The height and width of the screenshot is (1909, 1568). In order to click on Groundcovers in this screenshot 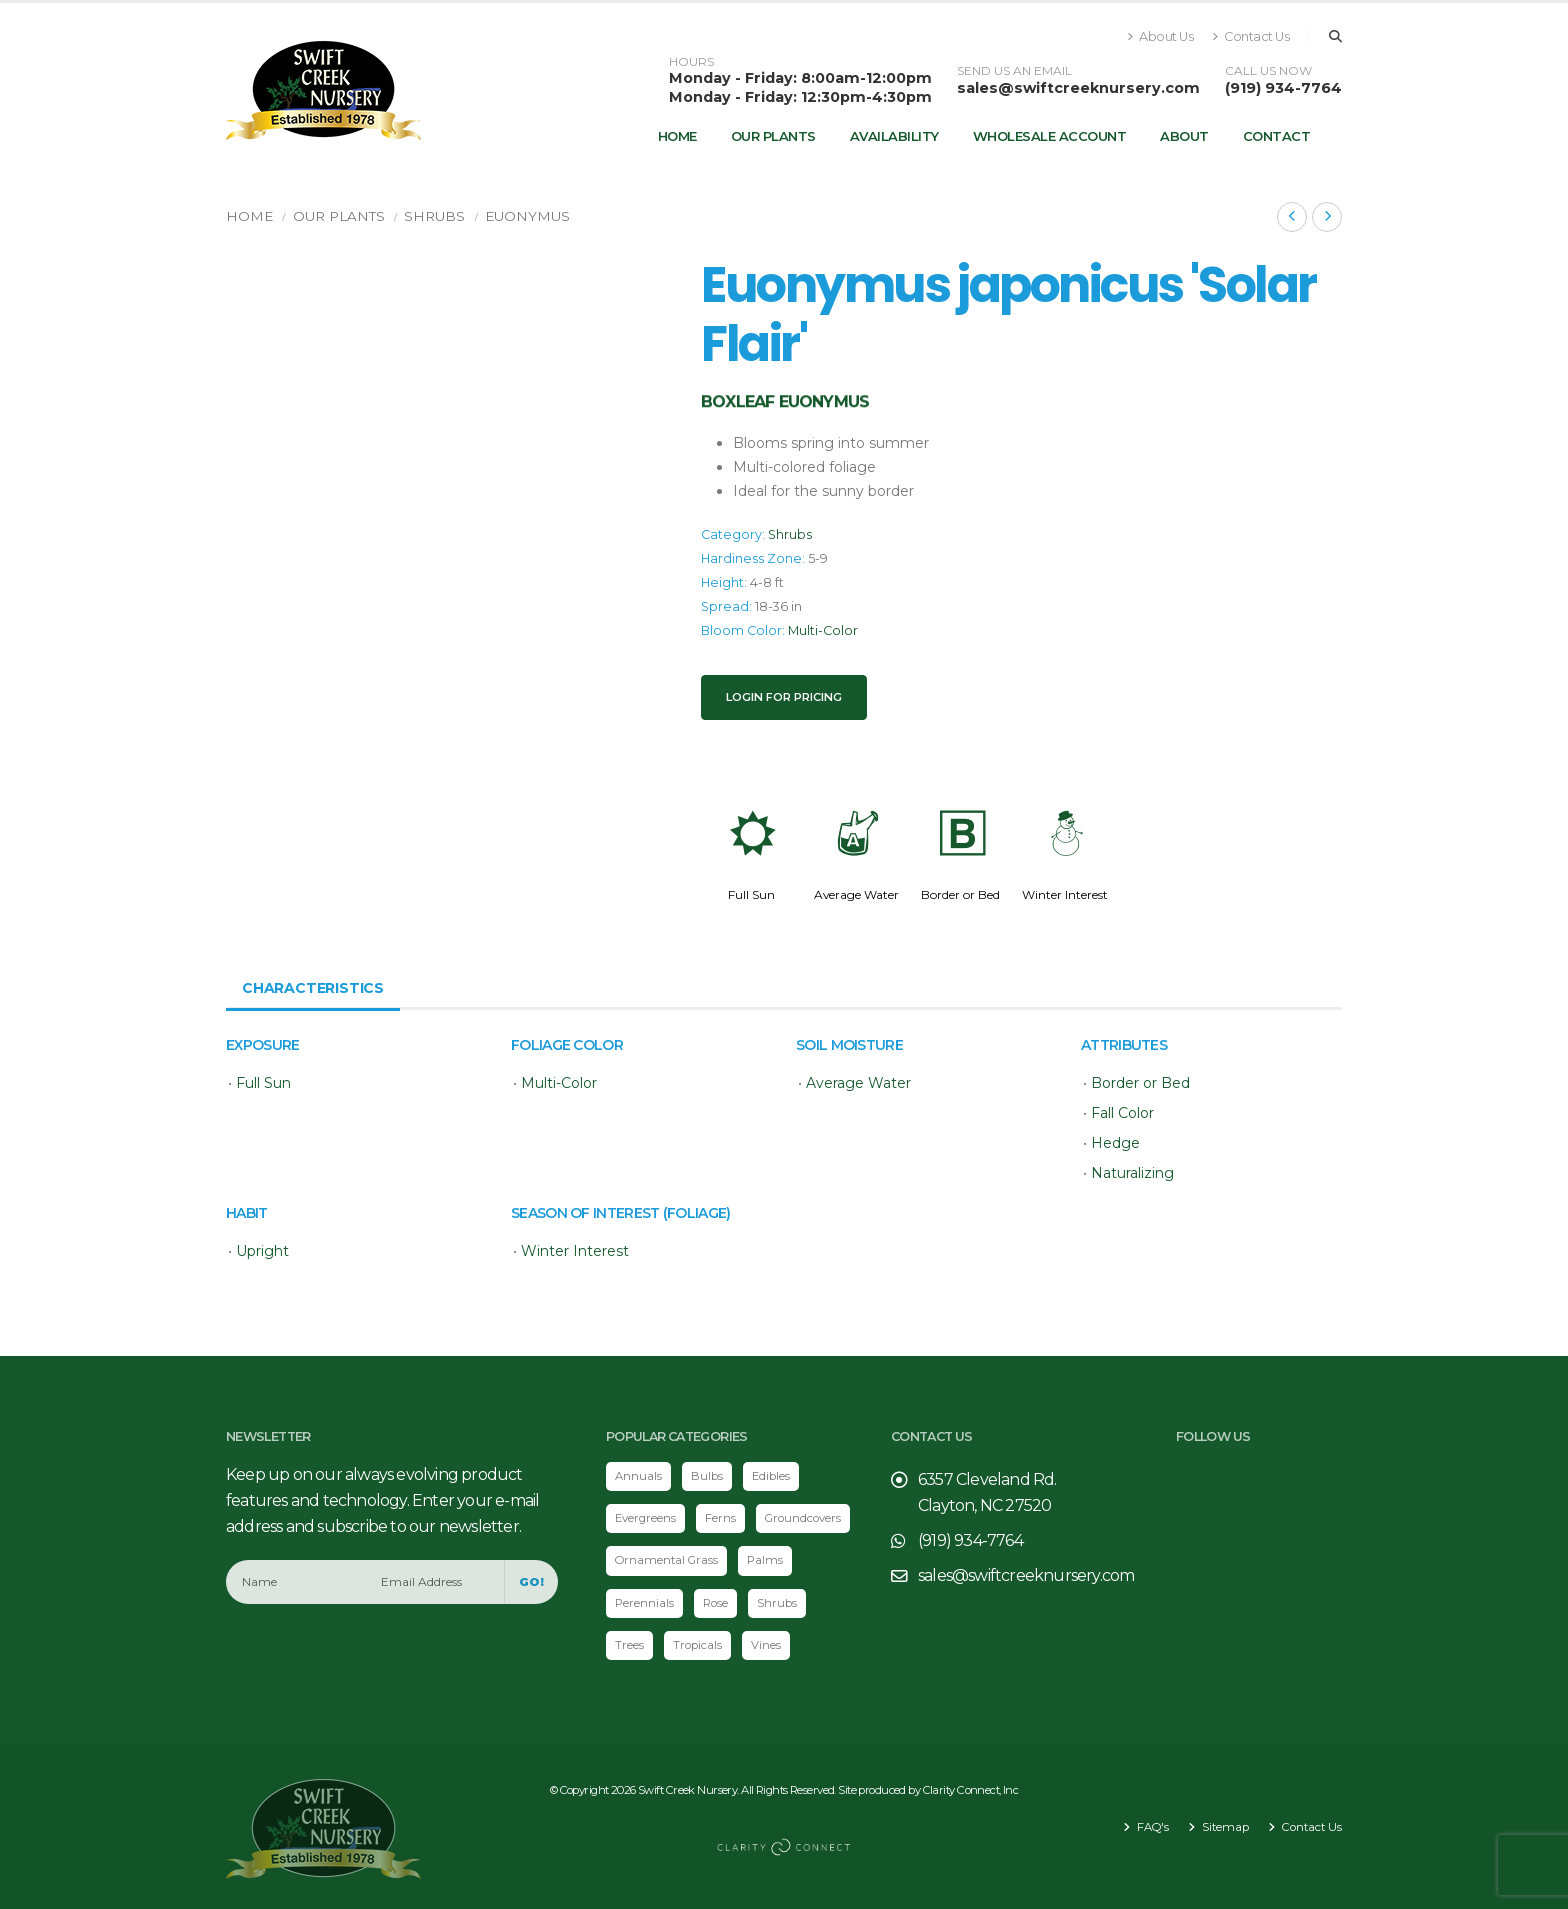, I will do `click(803, 1518)`.